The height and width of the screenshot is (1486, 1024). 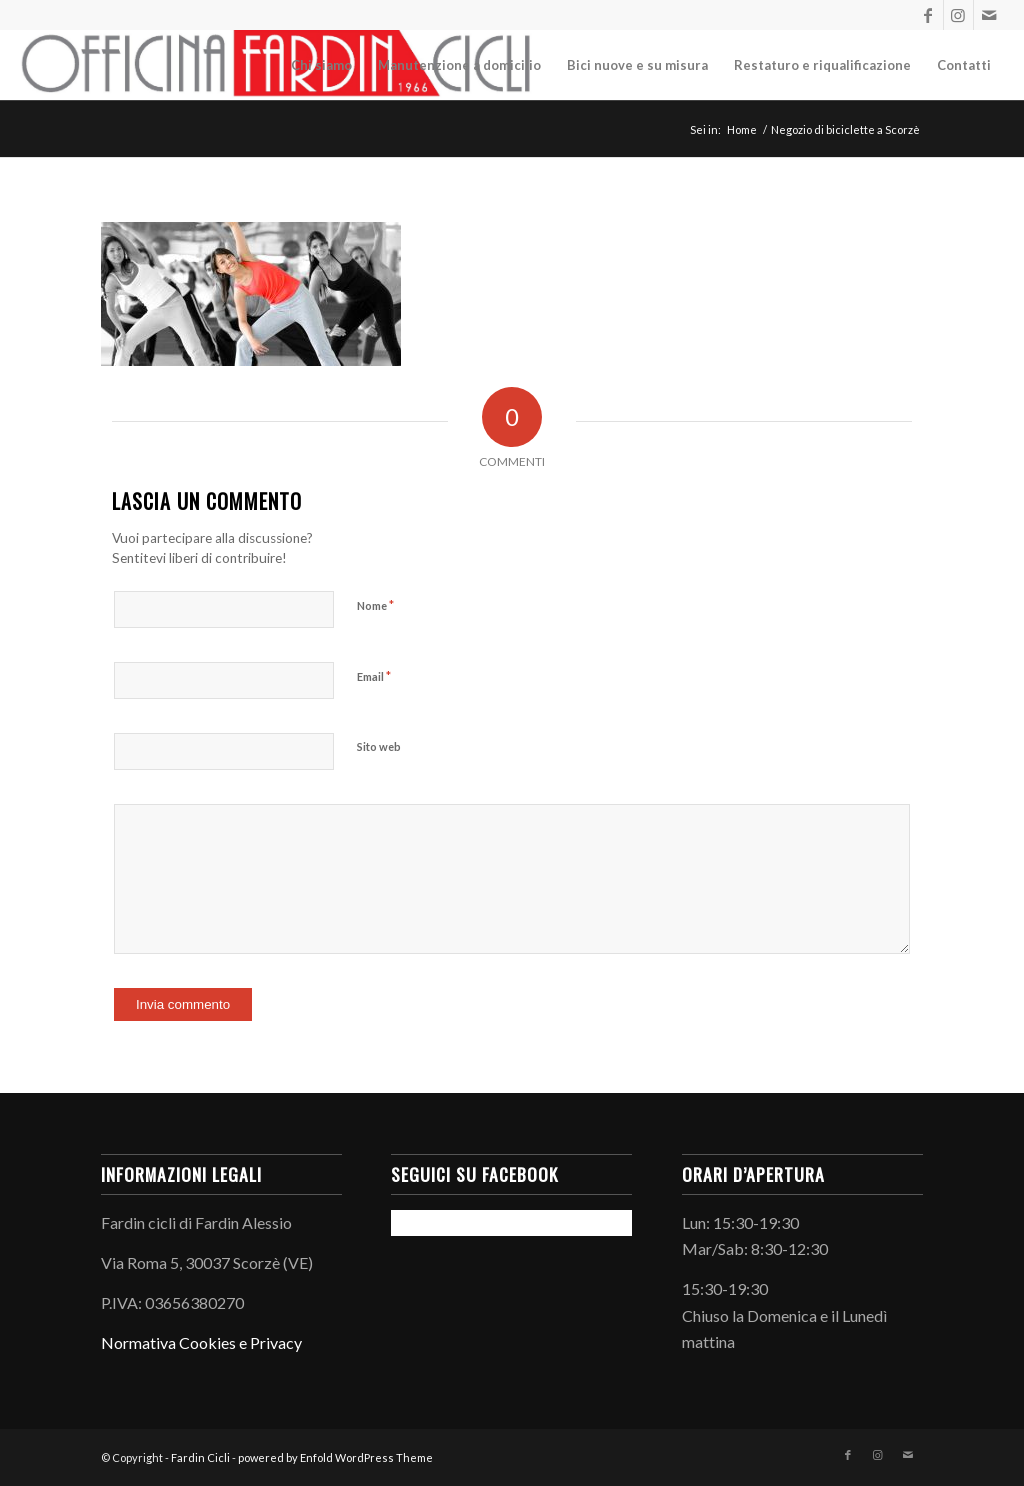 What do you see at coordinates (989, 15) in the screenshot?
I see `[Collegamento a Mail]` at bounding box center [989, 15].